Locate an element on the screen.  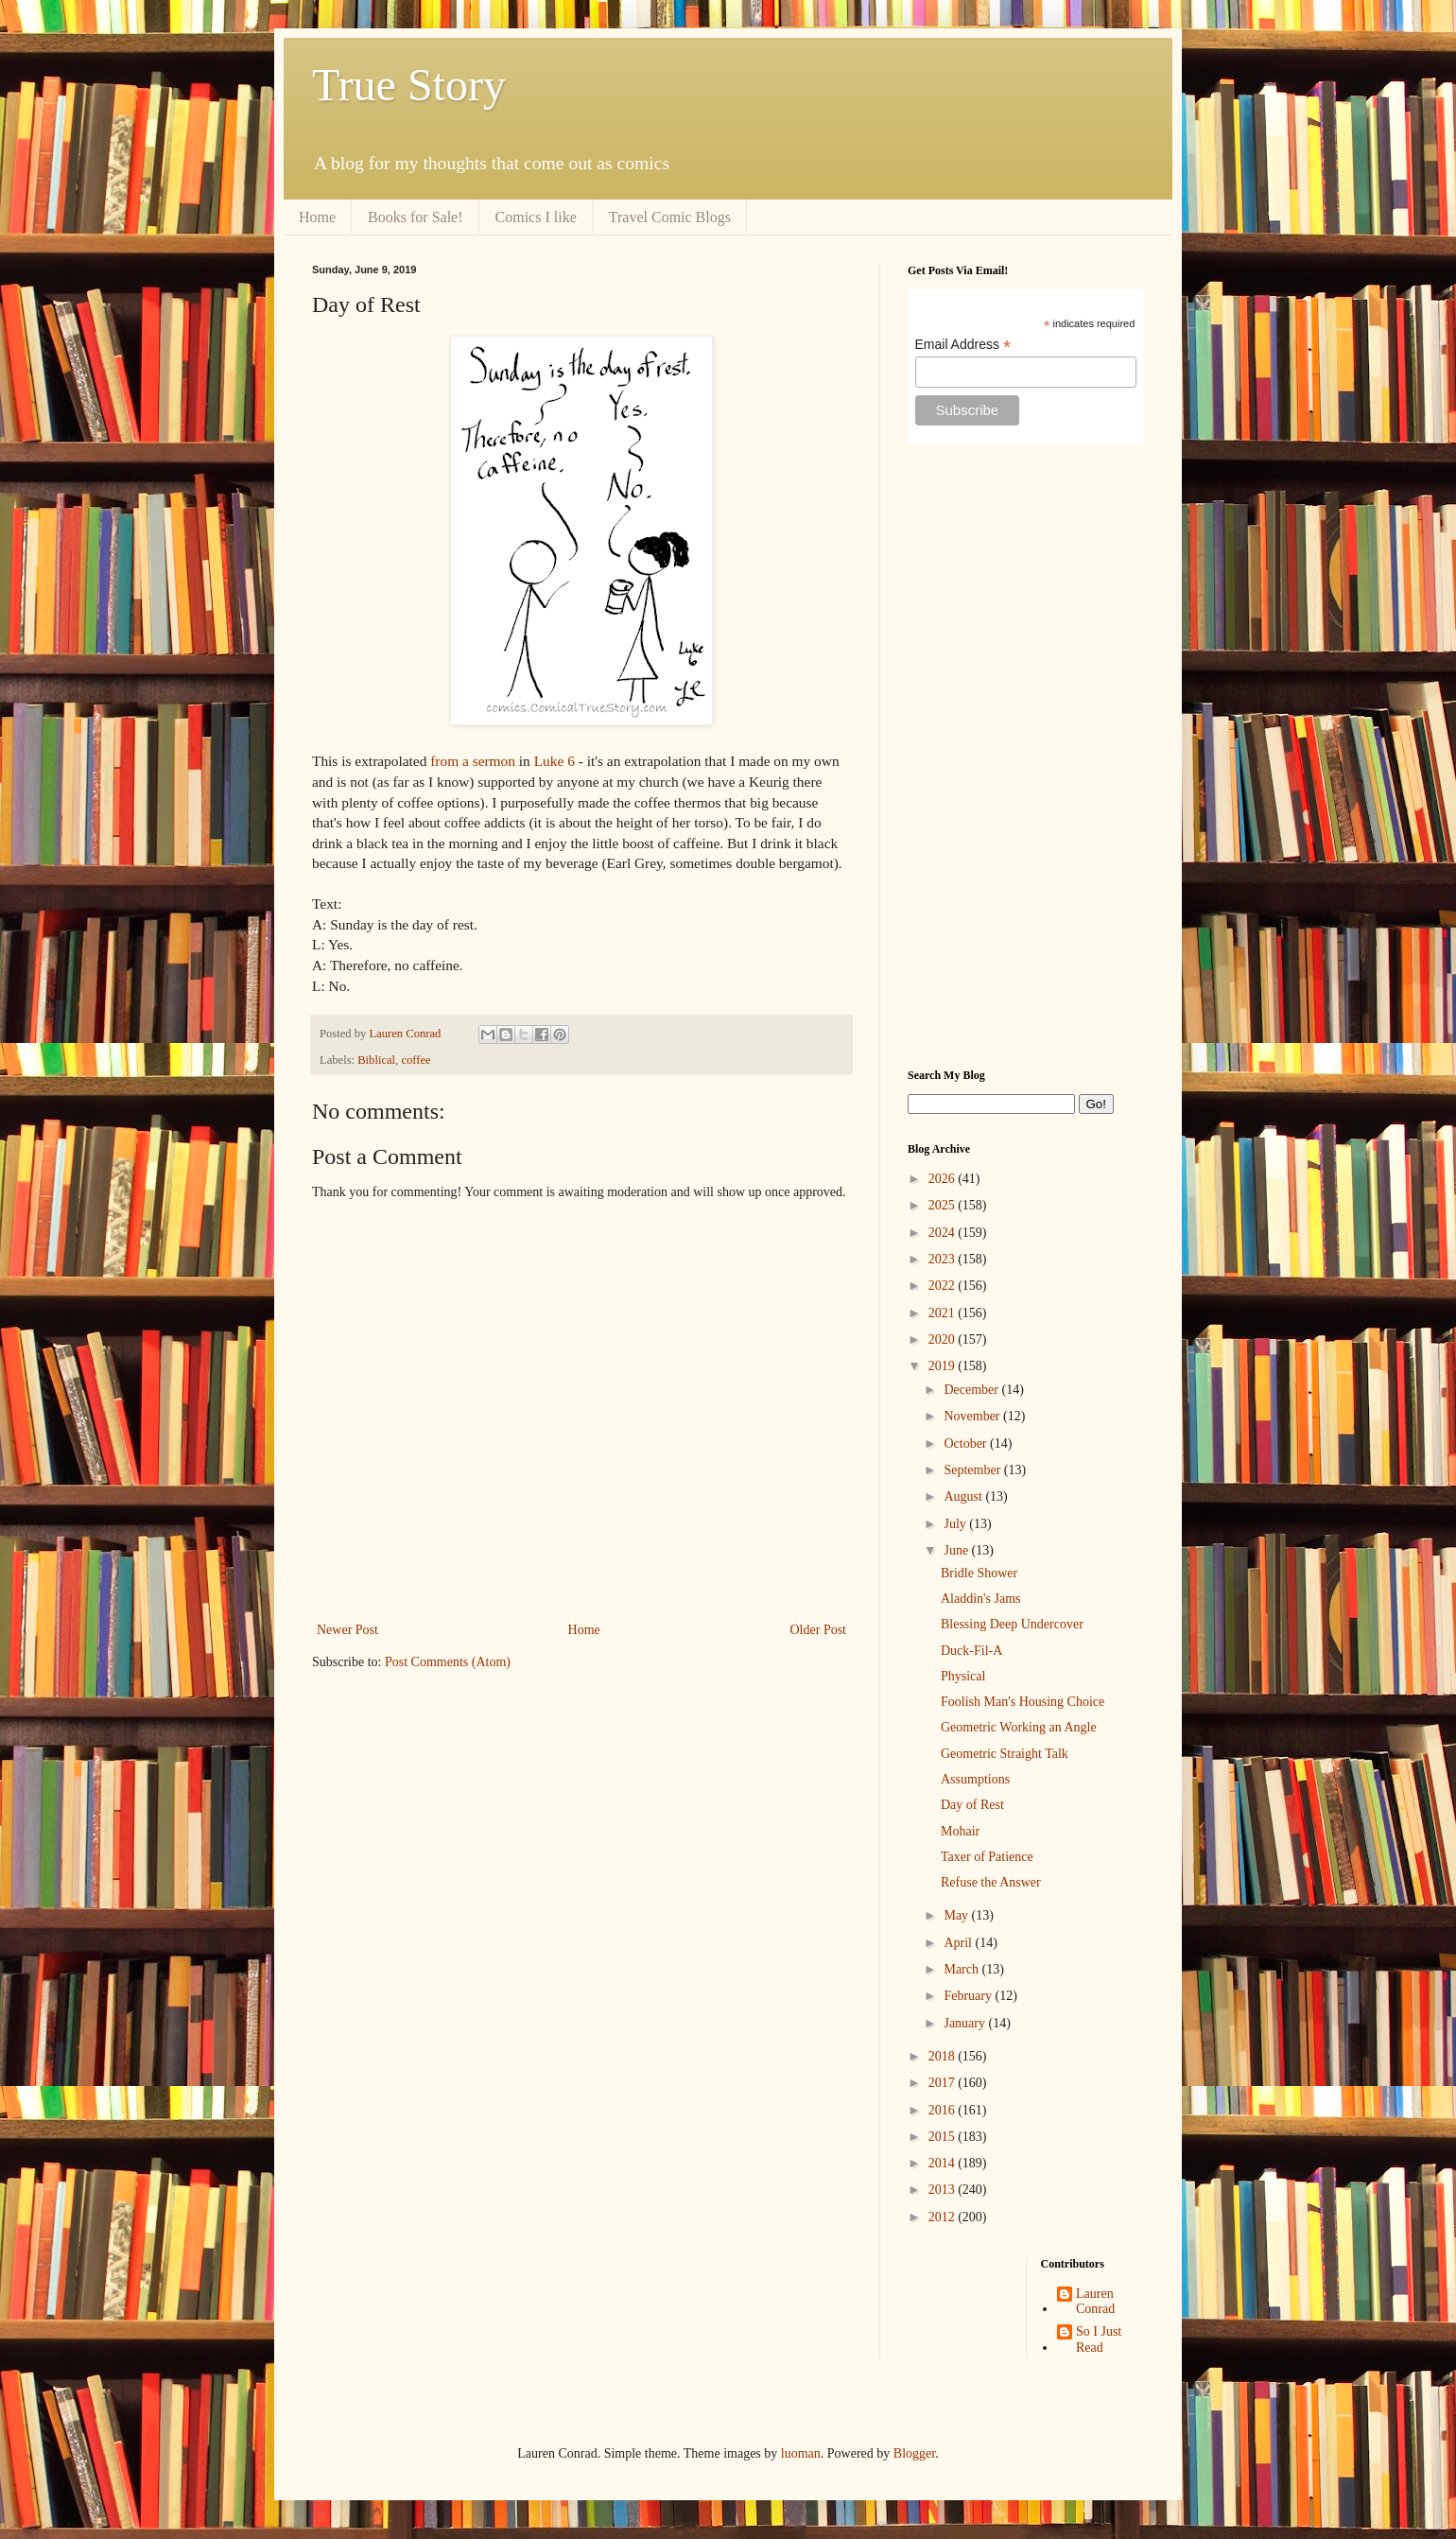
May is located at coordinates (957, 1915).